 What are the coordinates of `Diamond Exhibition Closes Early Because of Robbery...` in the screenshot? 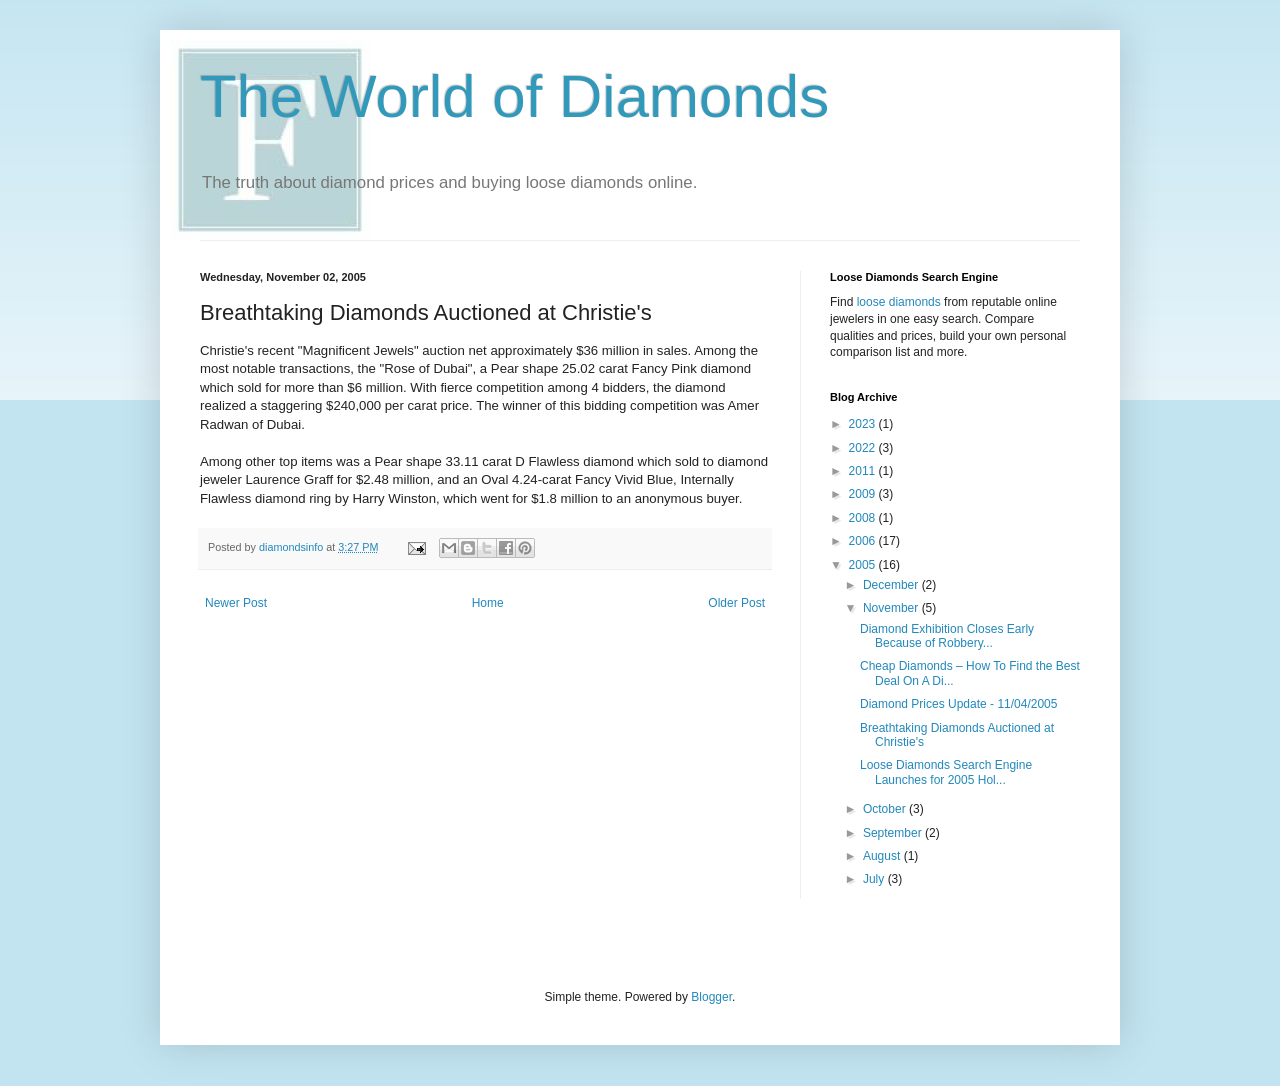 It's located at (947, 636).